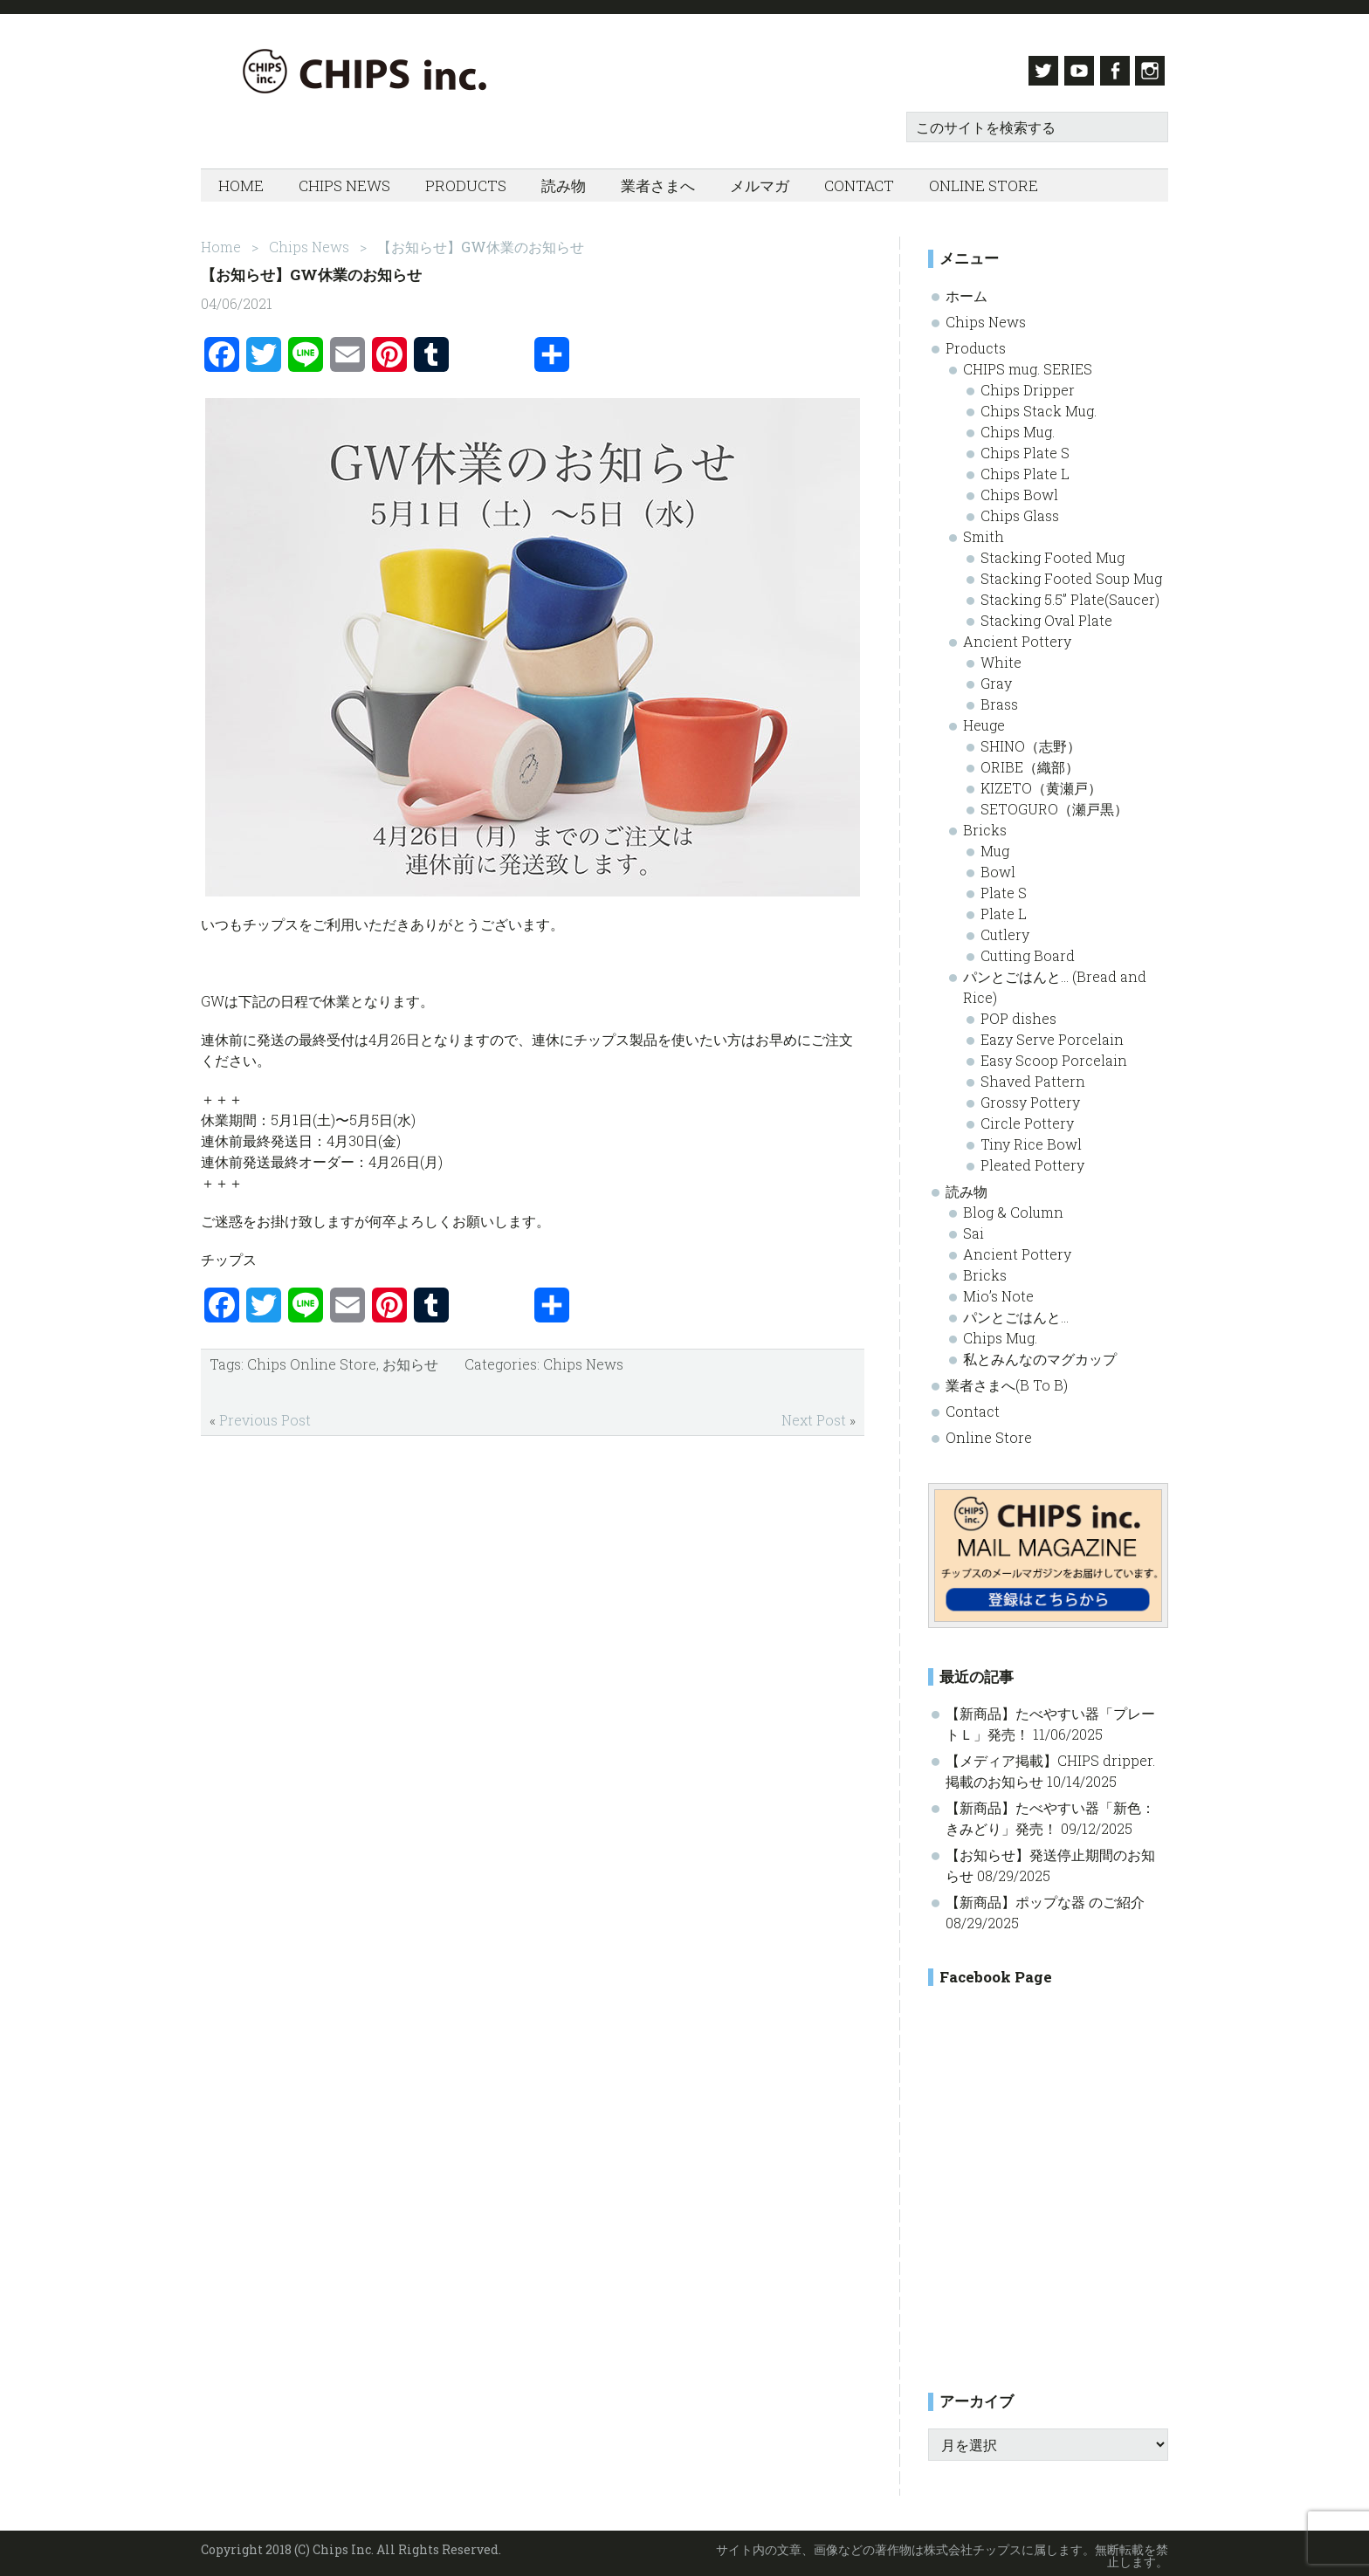  What do you see at coordinates (1025, 468) in the screenshot?
I see `Chips Plate L` at bounding box center [1025, 468].